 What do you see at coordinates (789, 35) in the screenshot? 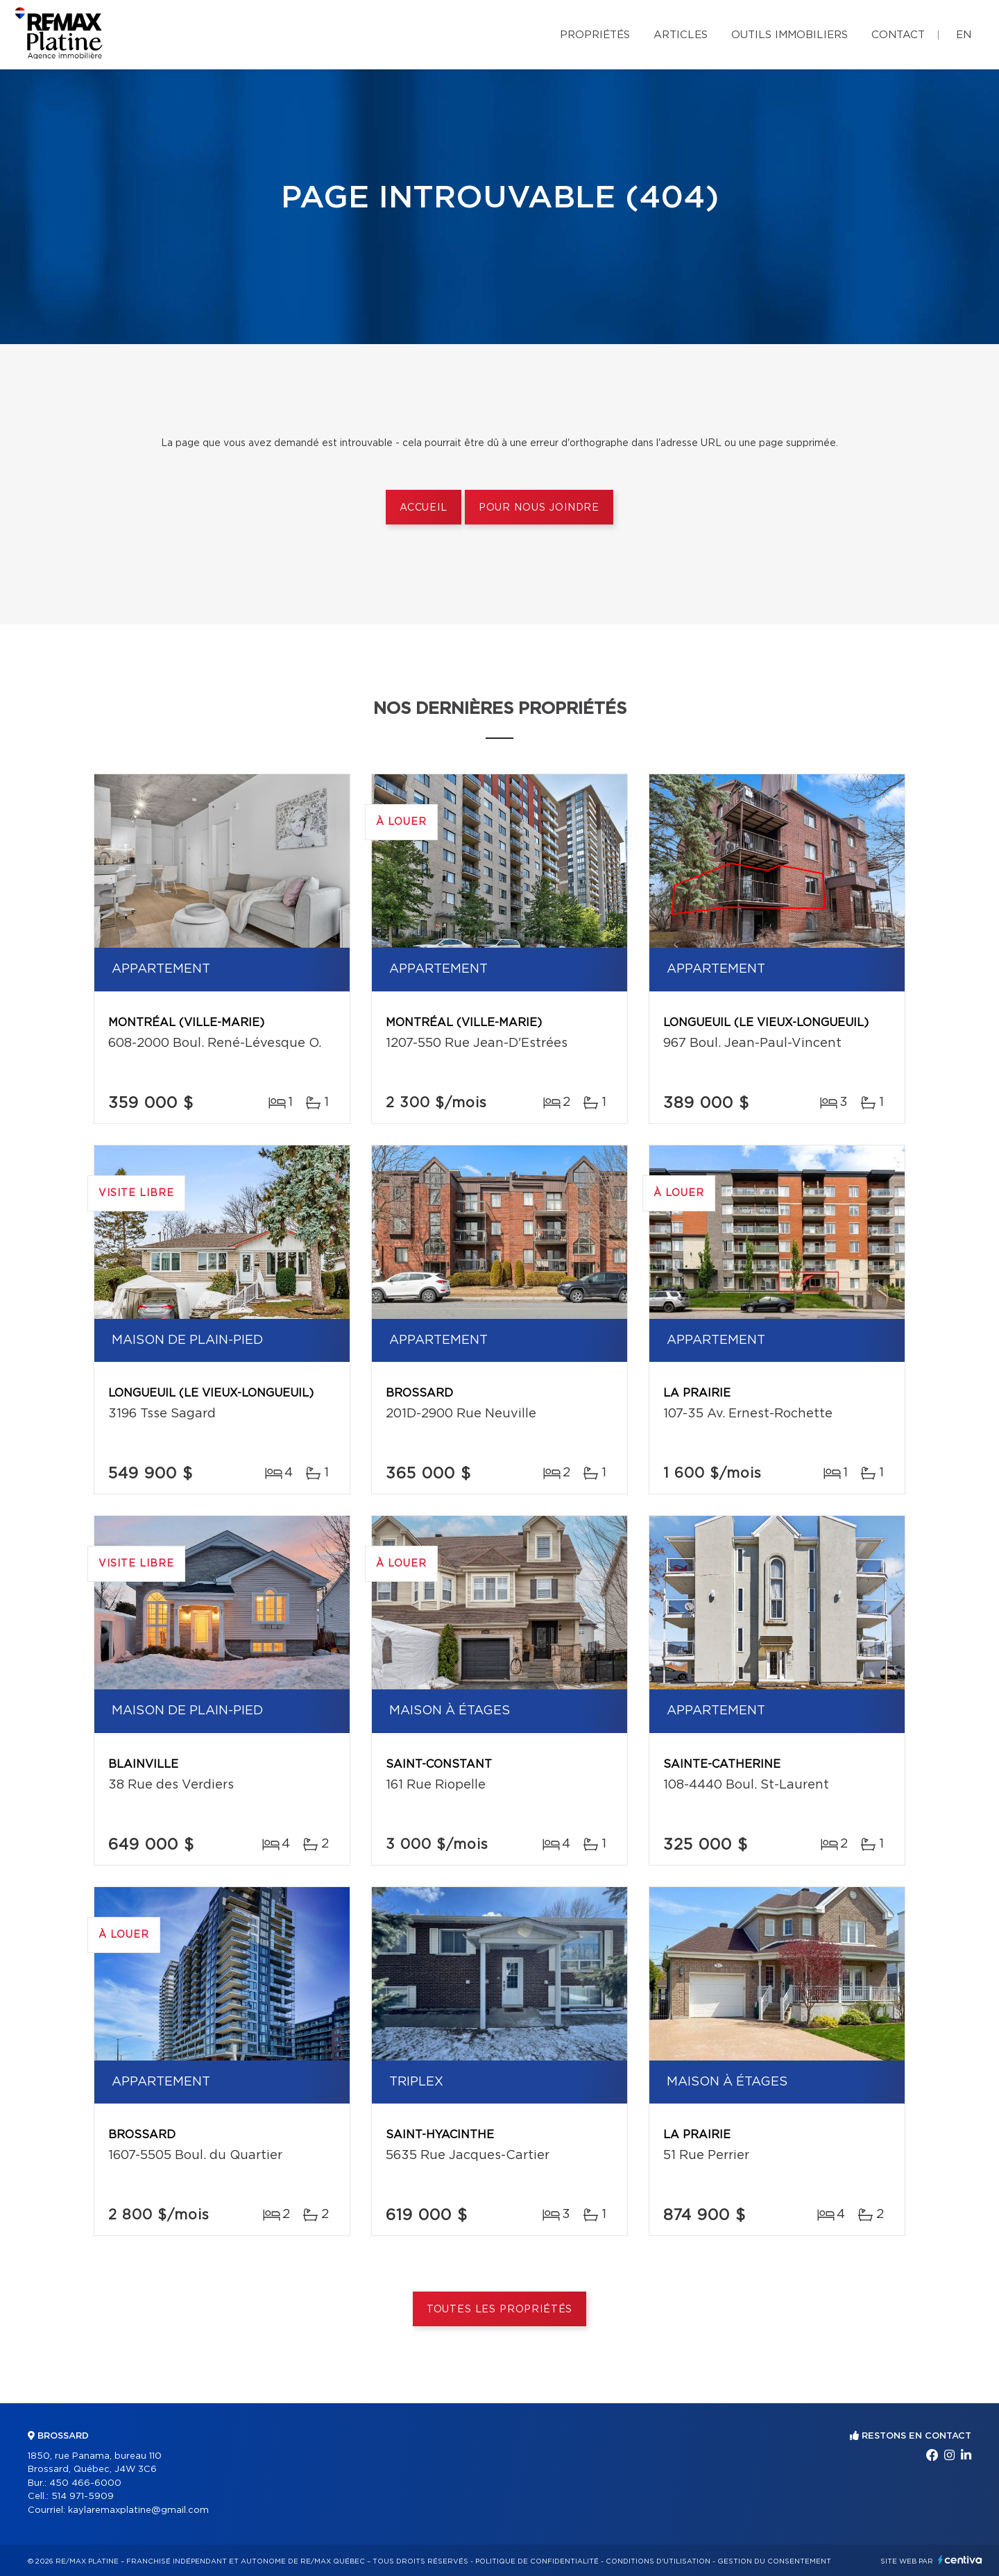
I see `Outils immobiliers` at bounding box center [789, 35].